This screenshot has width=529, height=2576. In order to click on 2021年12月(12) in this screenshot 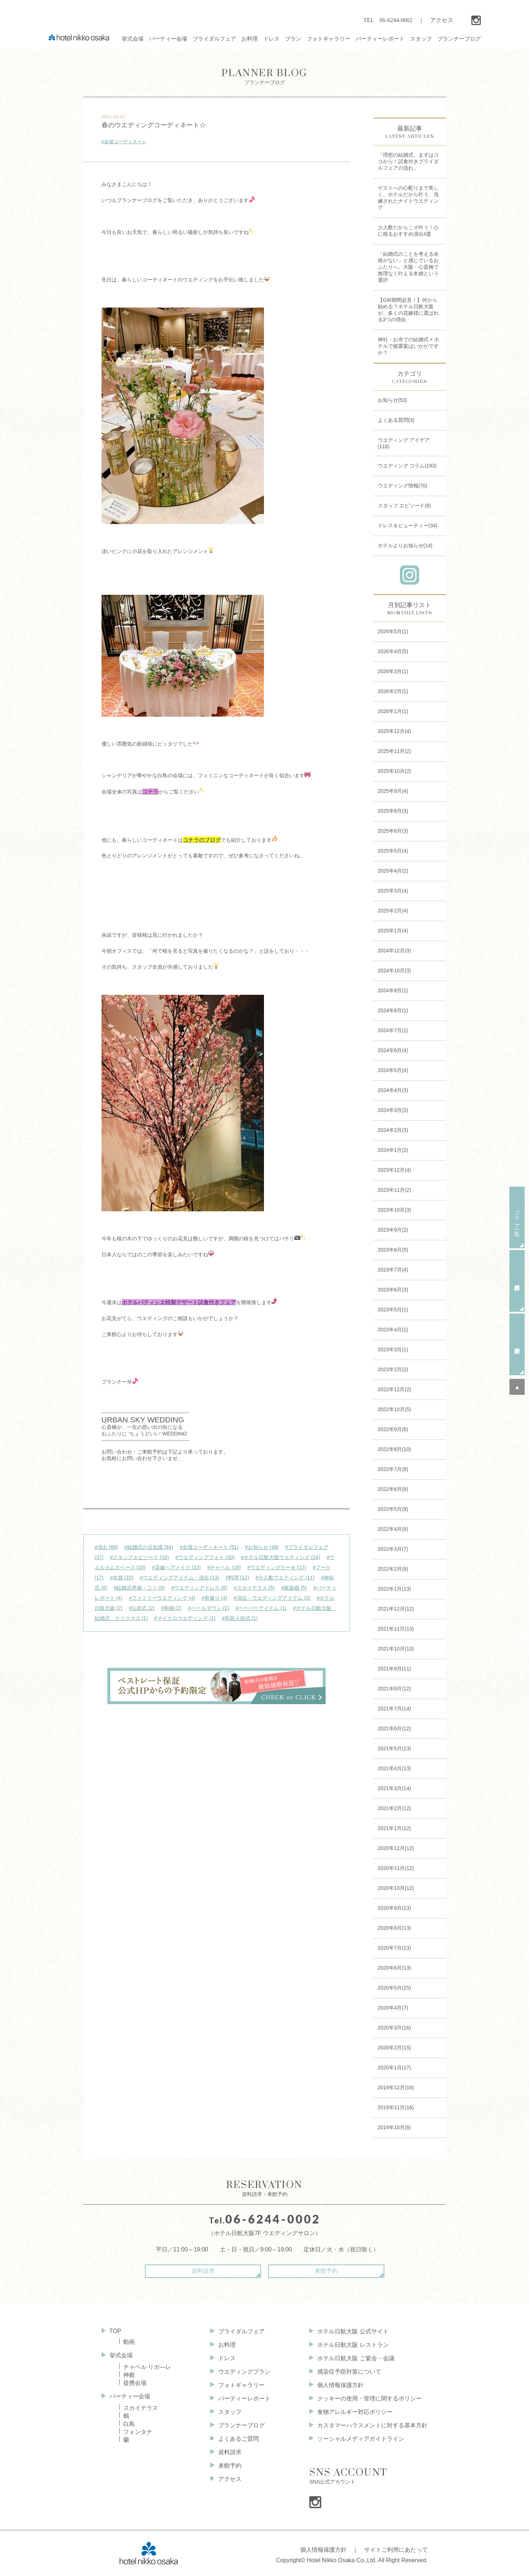, I will do `click(396, 1609)`.